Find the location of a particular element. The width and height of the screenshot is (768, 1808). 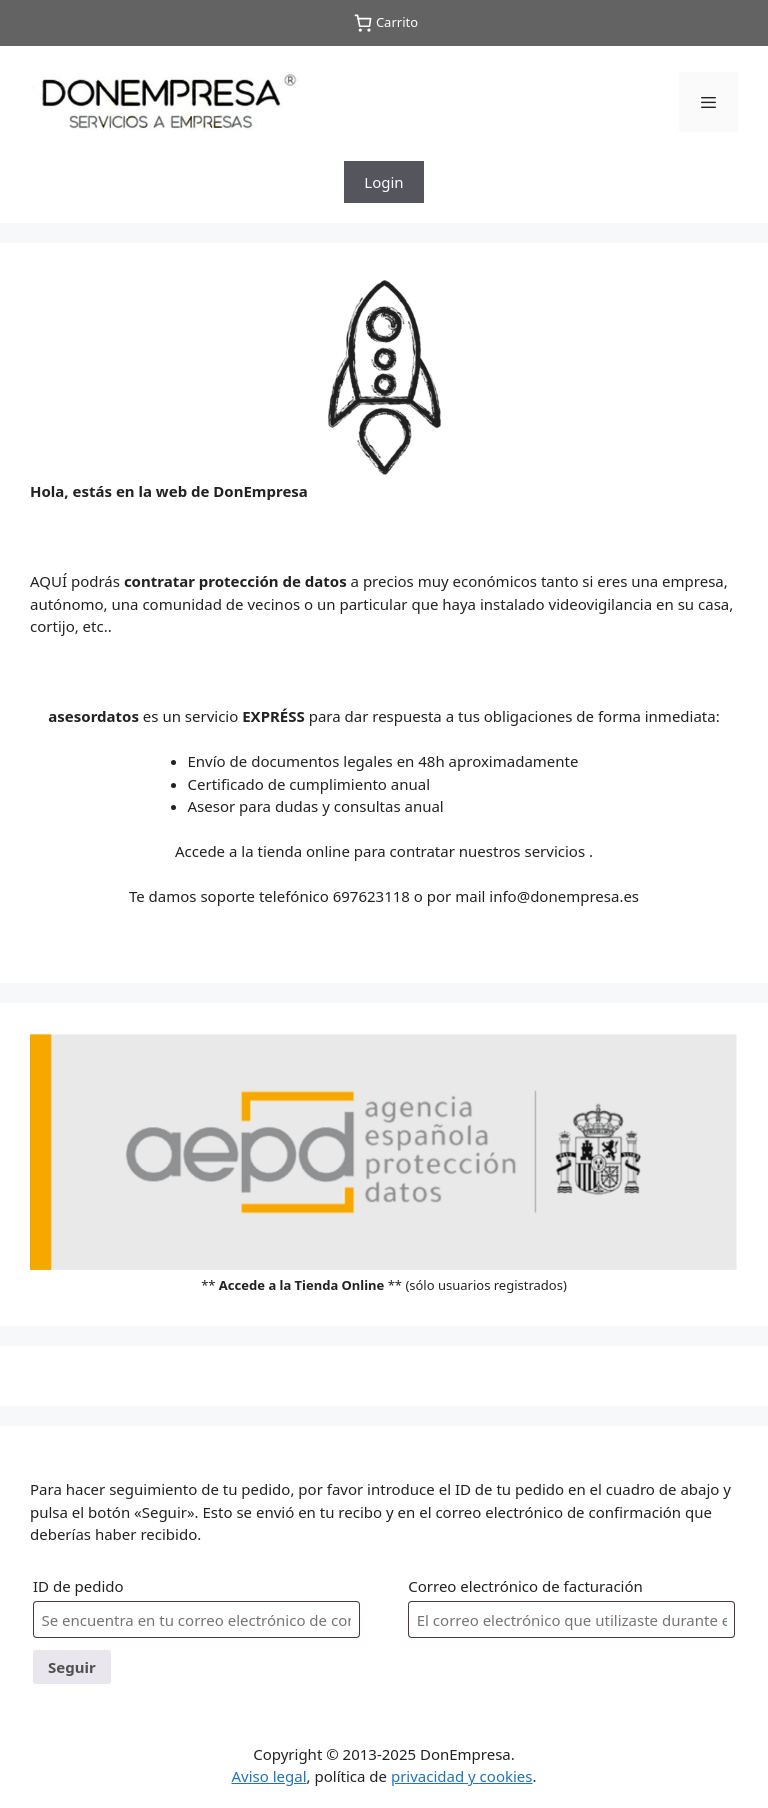

privacidad y cookies is located at coordinates (462, 1776).